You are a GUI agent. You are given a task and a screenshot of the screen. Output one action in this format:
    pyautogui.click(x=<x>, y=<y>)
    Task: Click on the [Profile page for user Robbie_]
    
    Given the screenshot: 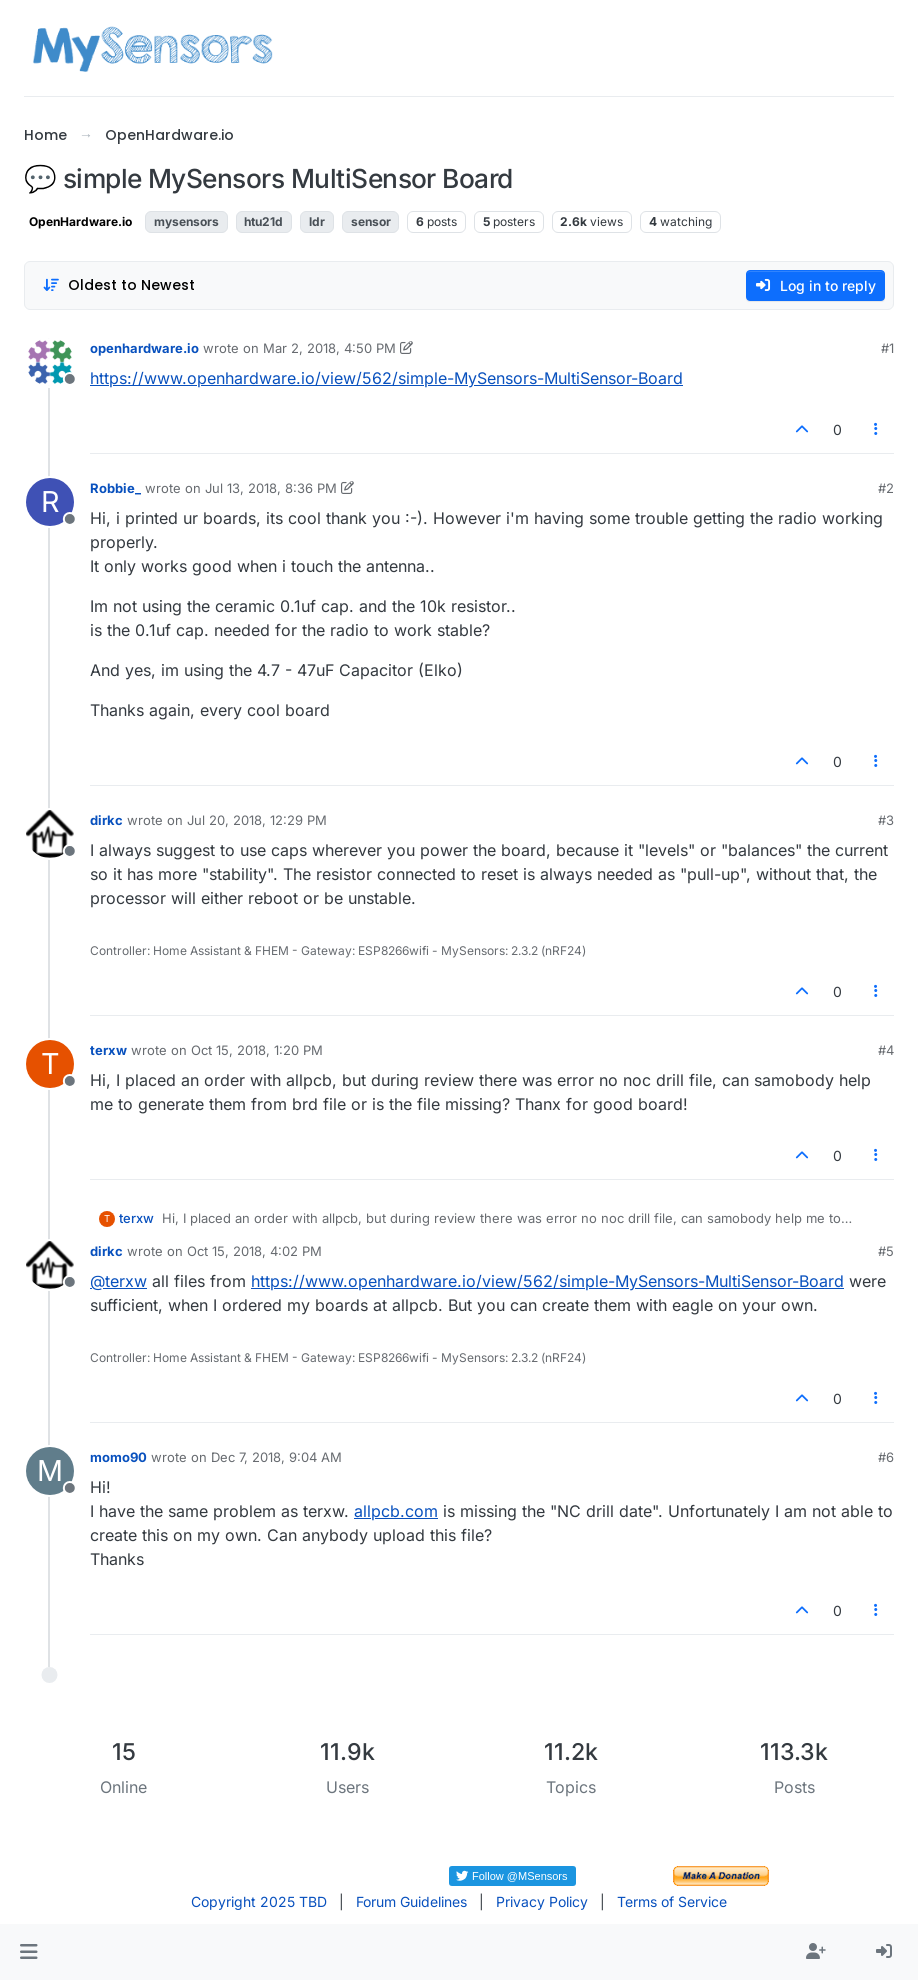 What is the action you would take?
    pyautogui.click(x=50, y=502)
    